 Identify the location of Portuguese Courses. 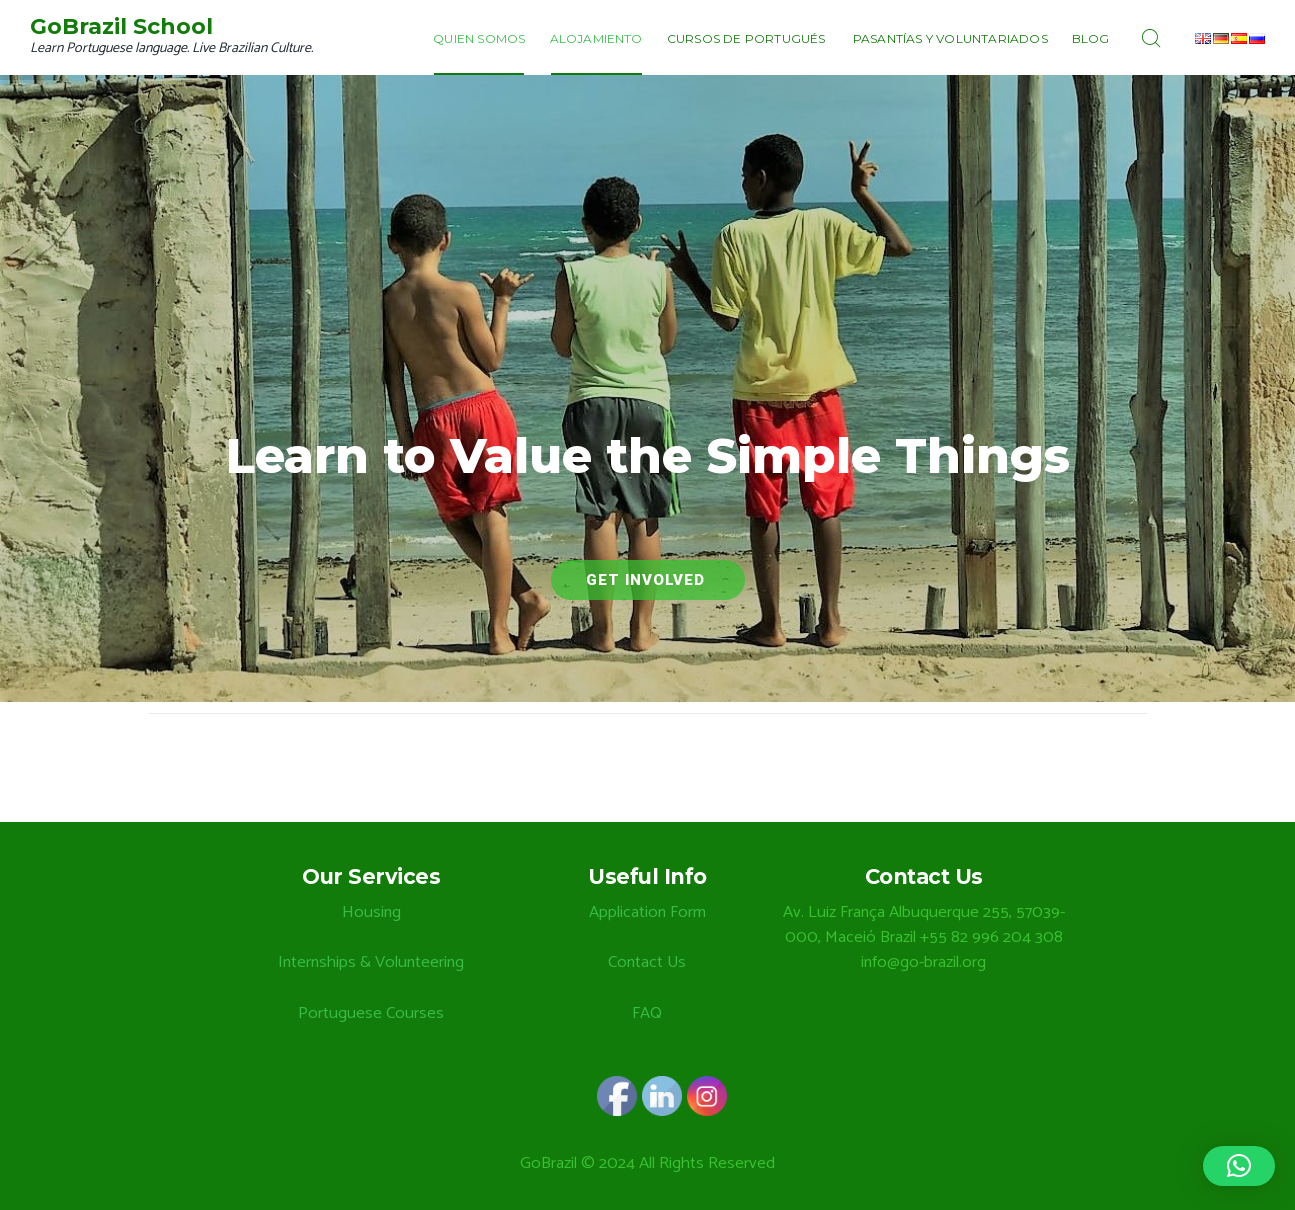
(371, 1013).